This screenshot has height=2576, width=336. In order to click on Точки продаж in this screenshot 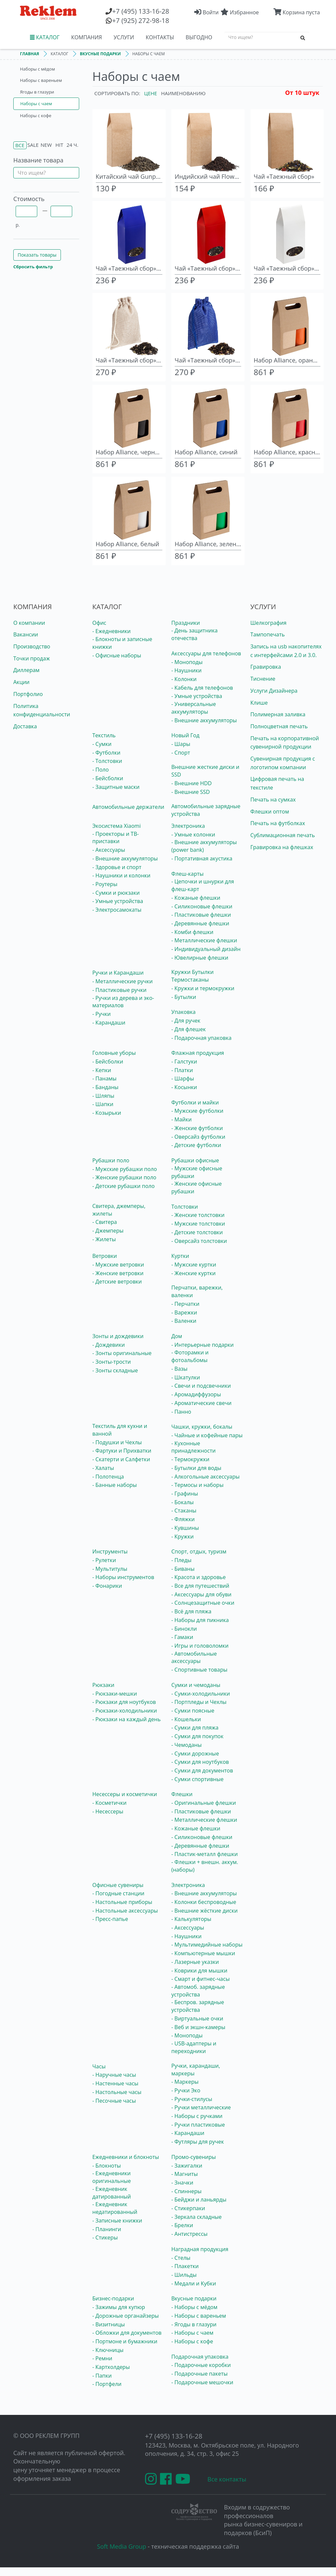, I will do `click(31, 658)`.